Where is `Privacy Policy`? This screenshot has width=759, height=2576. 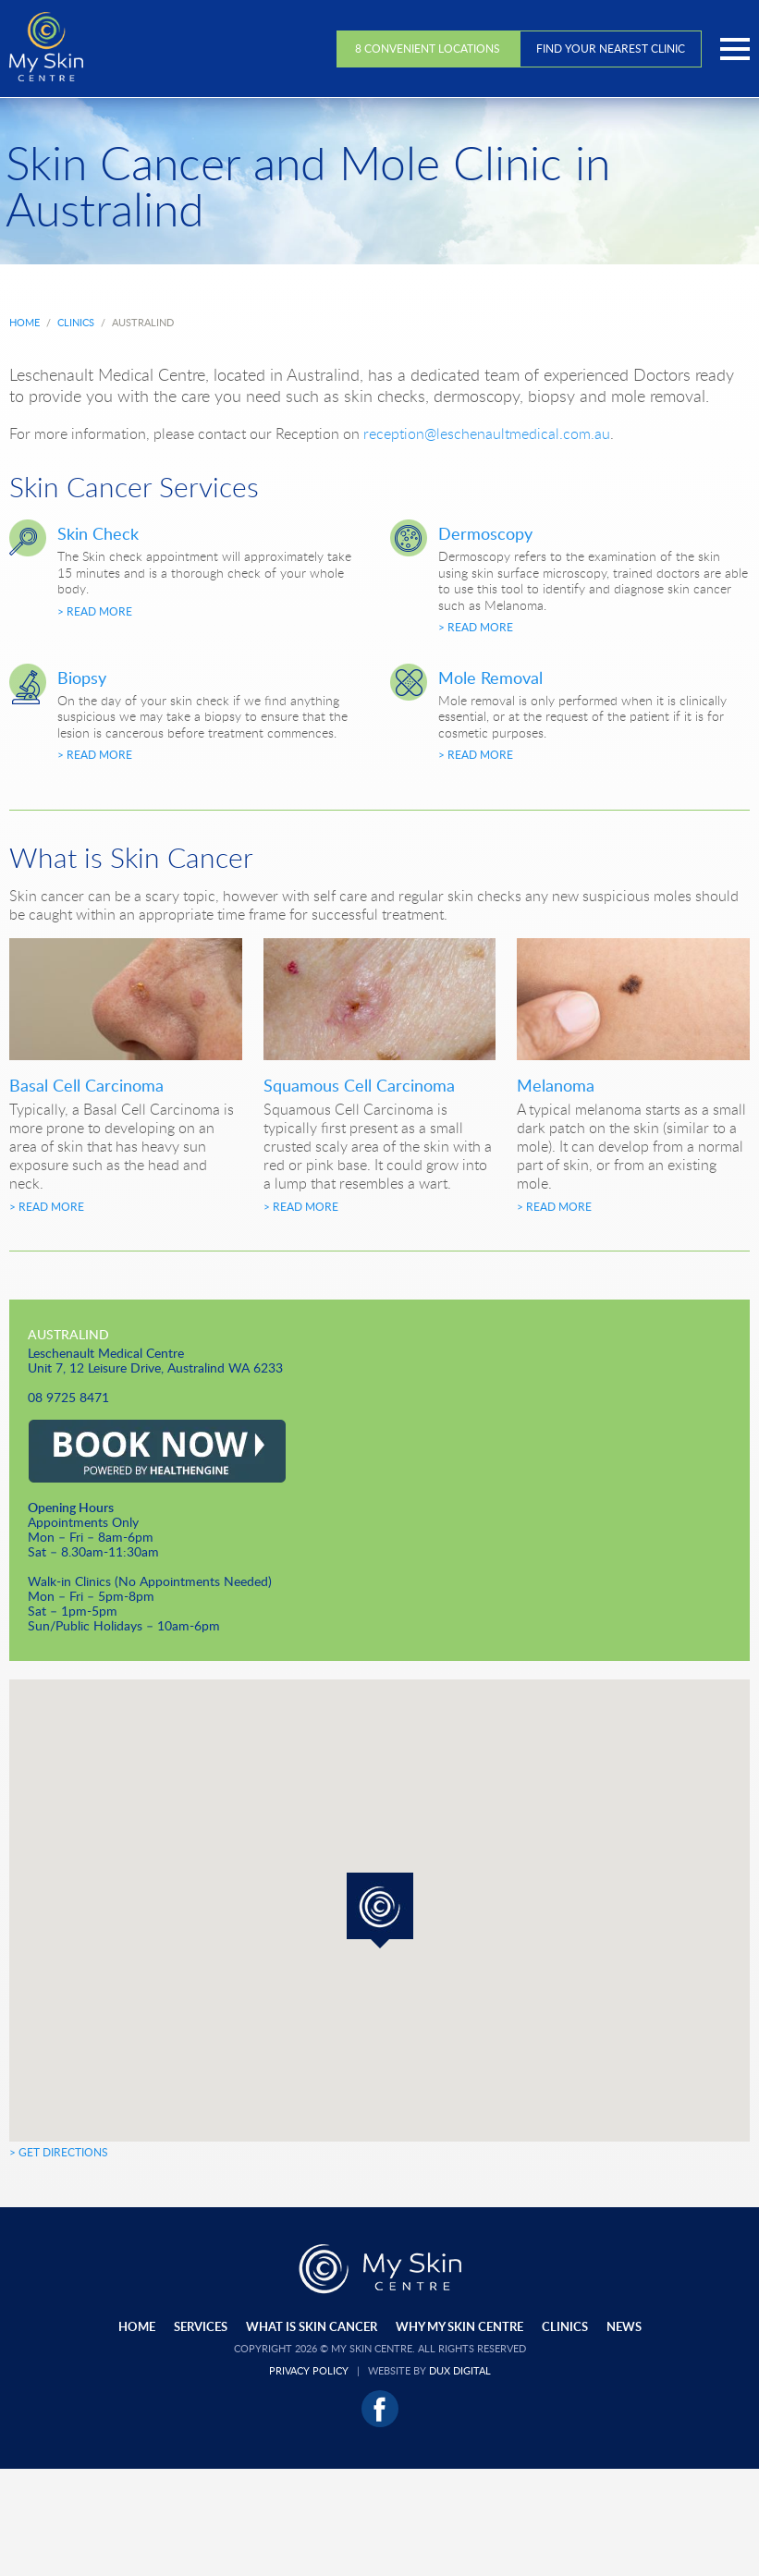
Privacy Policy is located at coordinates (309, 2370).